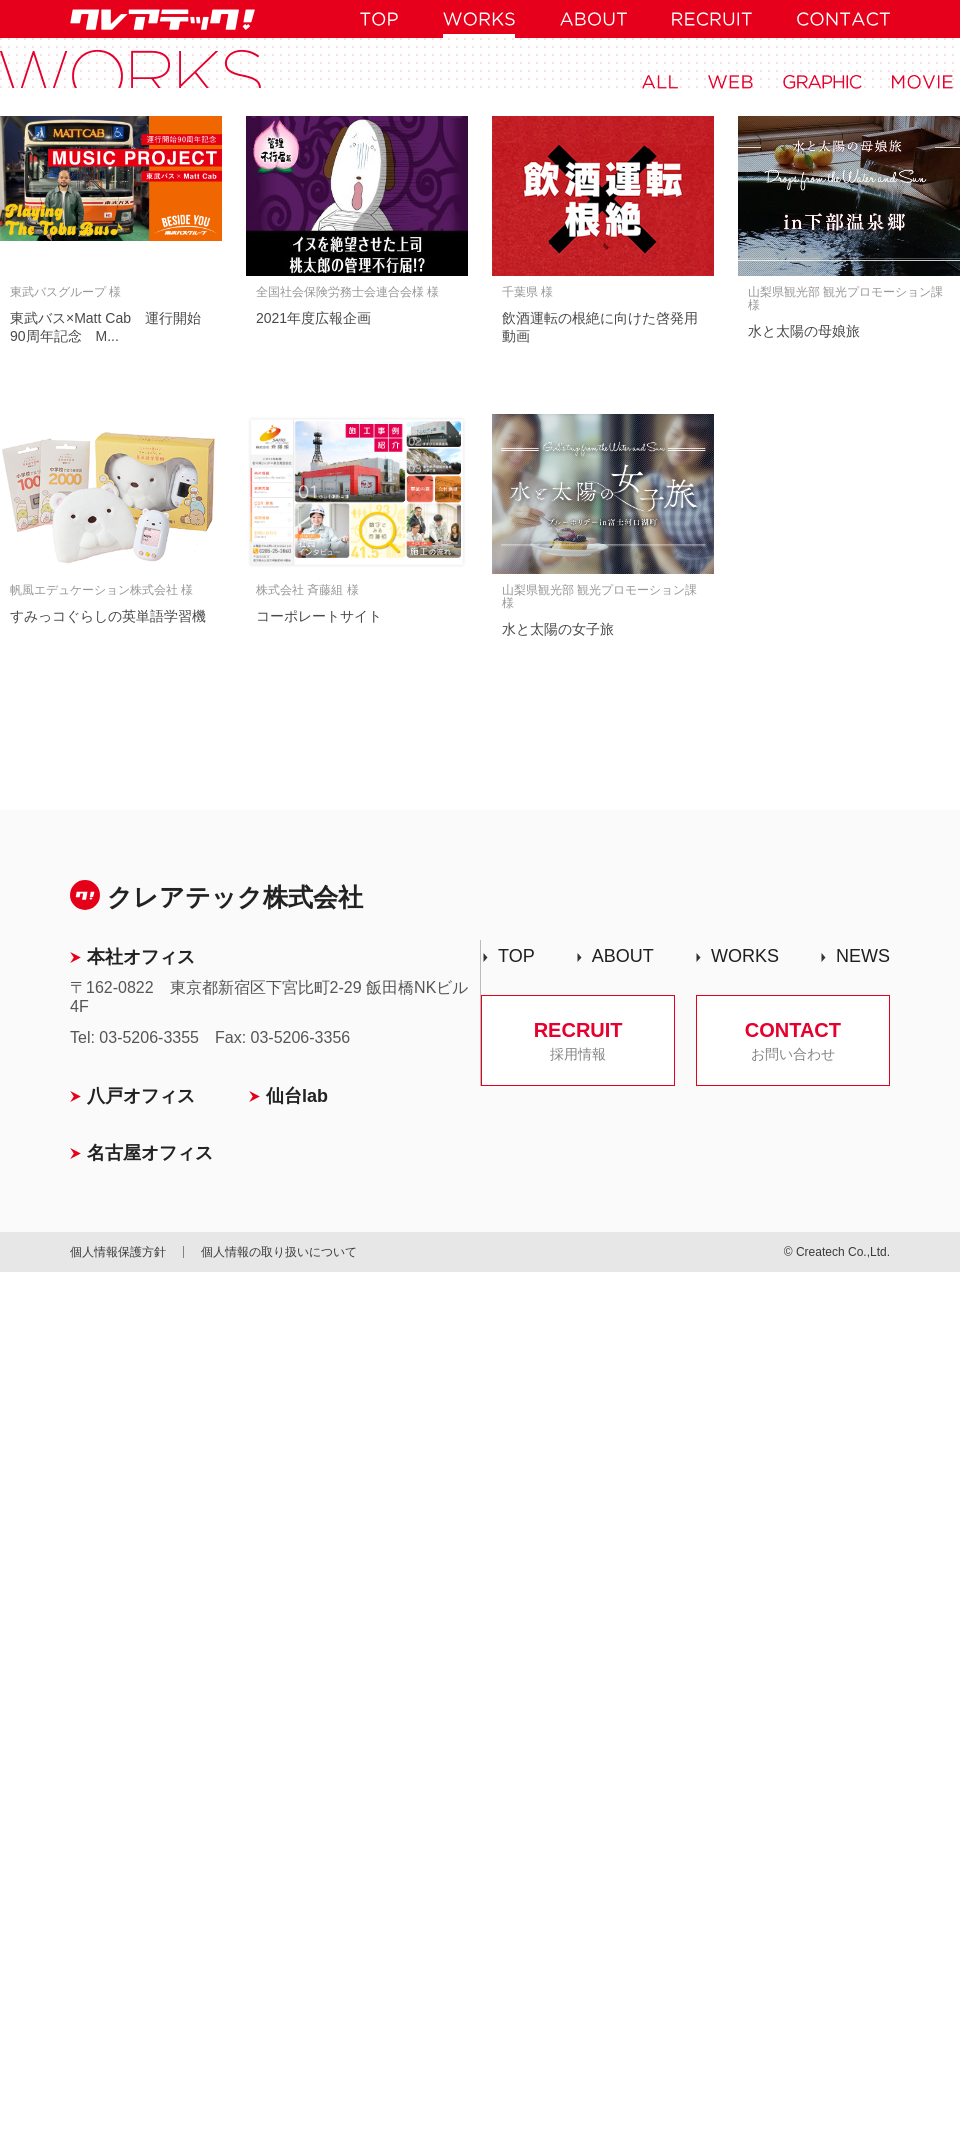  Describe the element at coordinates (141, 1096) in the screenshot. I see `八戸オフィス` at that location.